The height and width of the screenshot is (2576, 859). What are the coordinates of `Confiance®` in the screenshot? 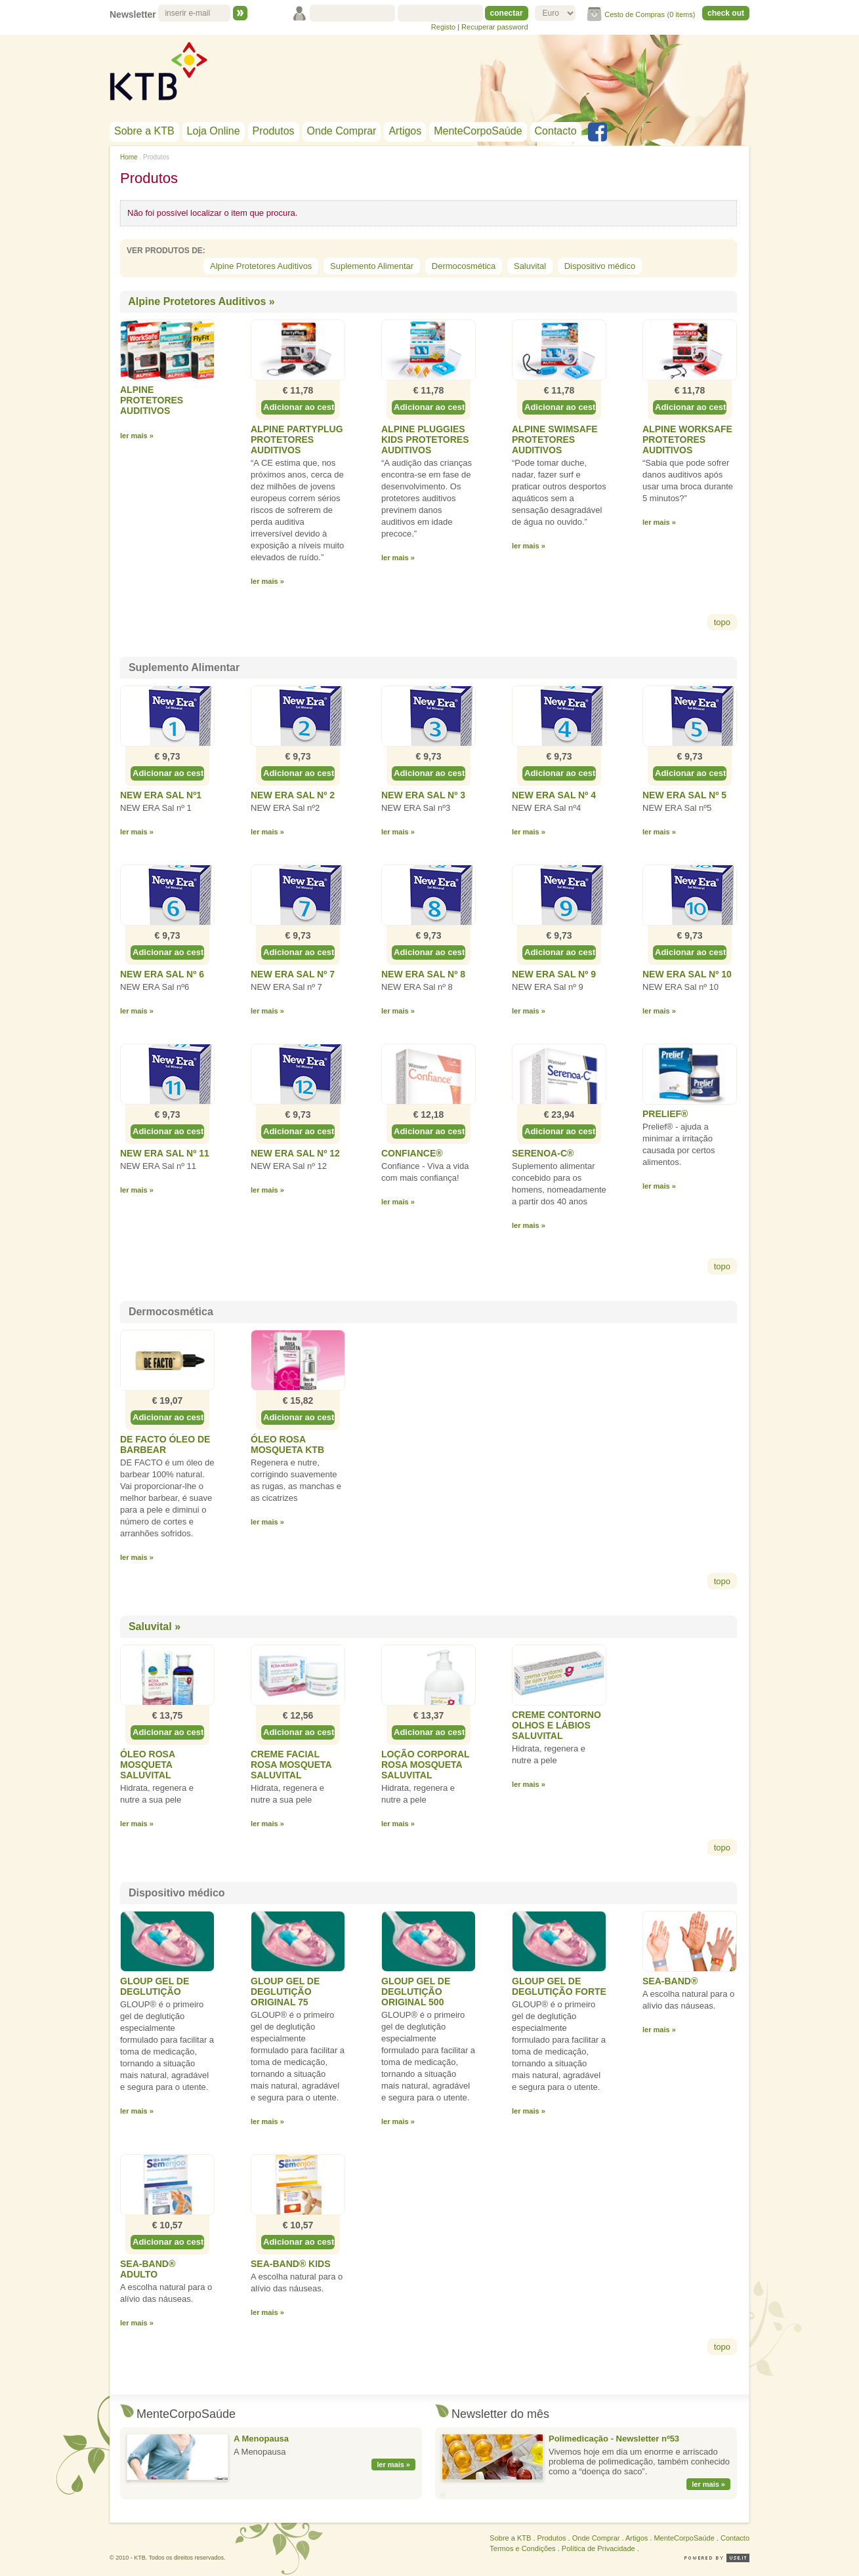 It's located at (412, 1153).